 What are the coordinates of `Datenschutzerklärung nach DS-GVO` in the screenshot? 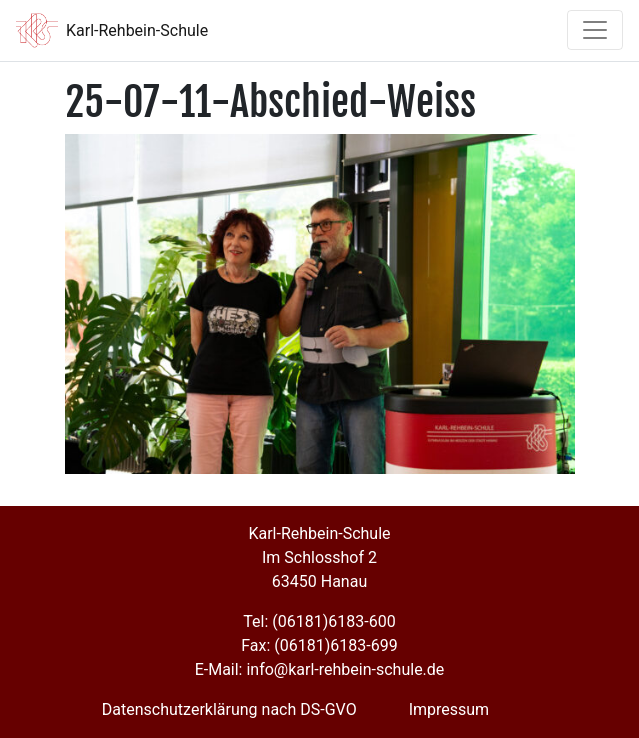 It's located at (229, 709).